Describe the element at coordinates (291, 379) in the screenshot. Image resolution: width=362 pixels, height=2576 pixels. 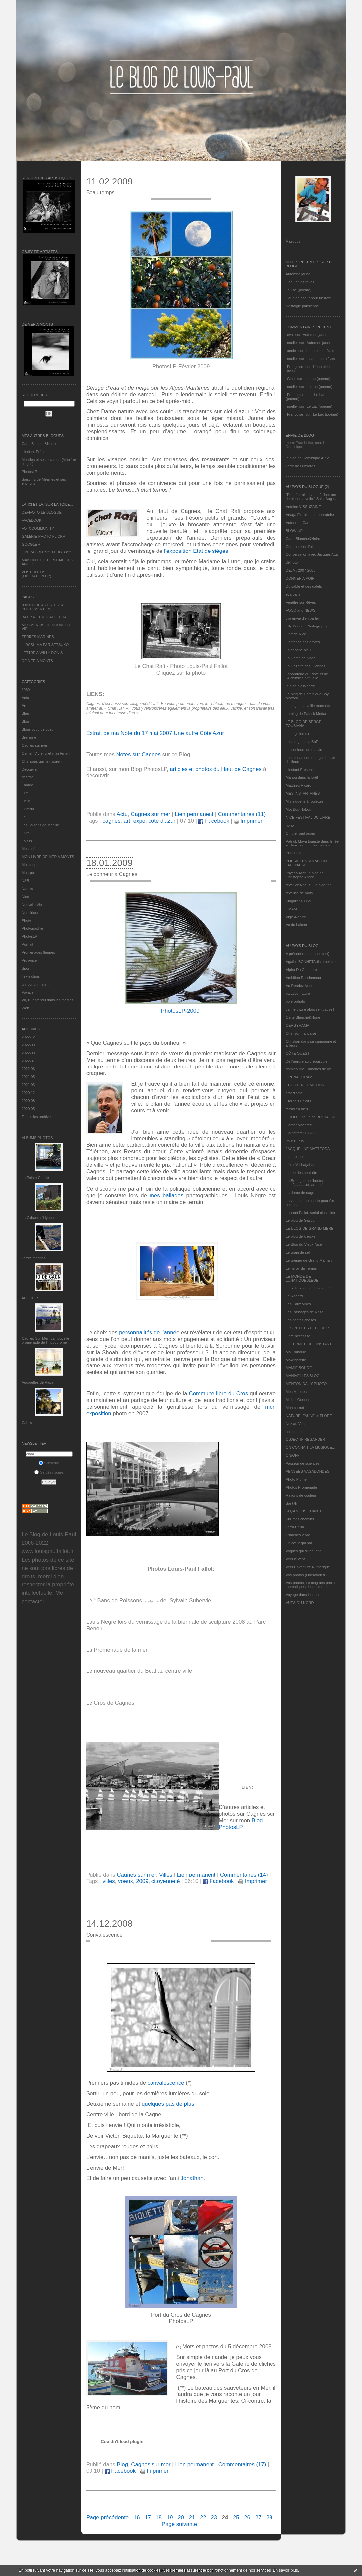
I see `Gine` at that location.